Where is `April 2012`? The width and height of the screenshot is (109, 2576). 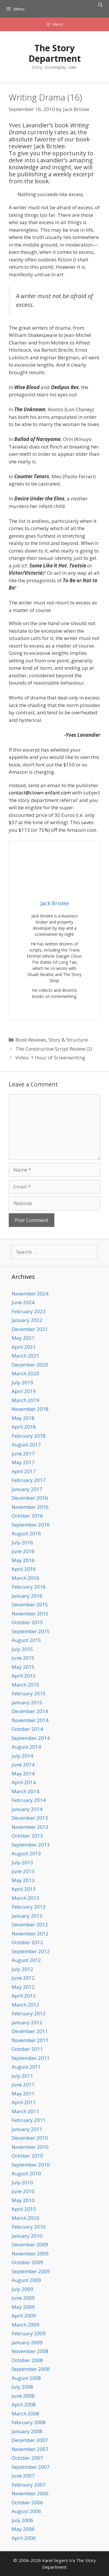 April 2012 is located at coordinates (24, 1995).